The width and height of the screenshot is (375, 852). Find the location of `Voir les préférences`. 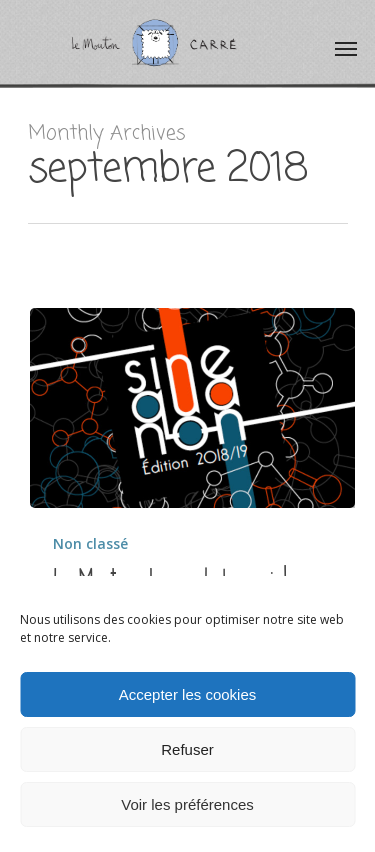

Voir les préférences is located at coordinates (187, 804).